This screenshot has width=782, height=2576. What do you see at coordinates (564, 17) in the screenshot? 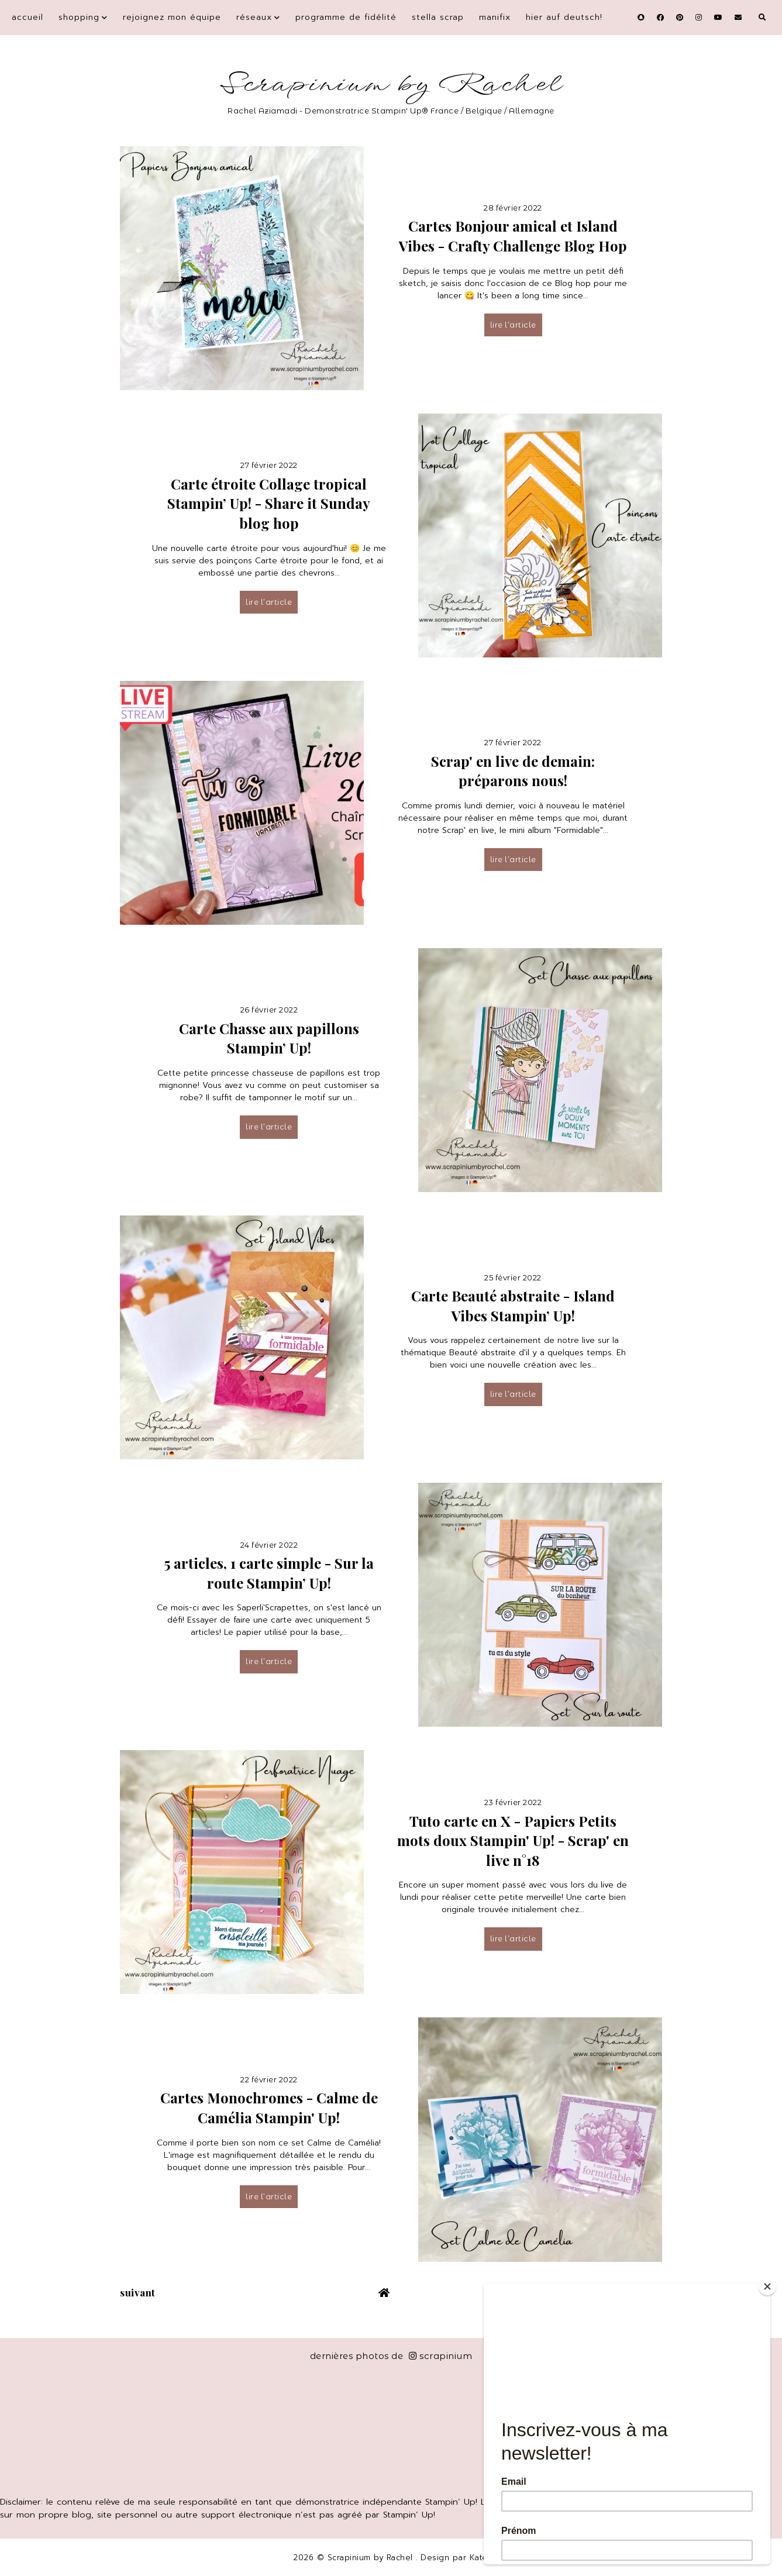
I see `Hier auf Deutsch!` at bounding box center [564, 17].